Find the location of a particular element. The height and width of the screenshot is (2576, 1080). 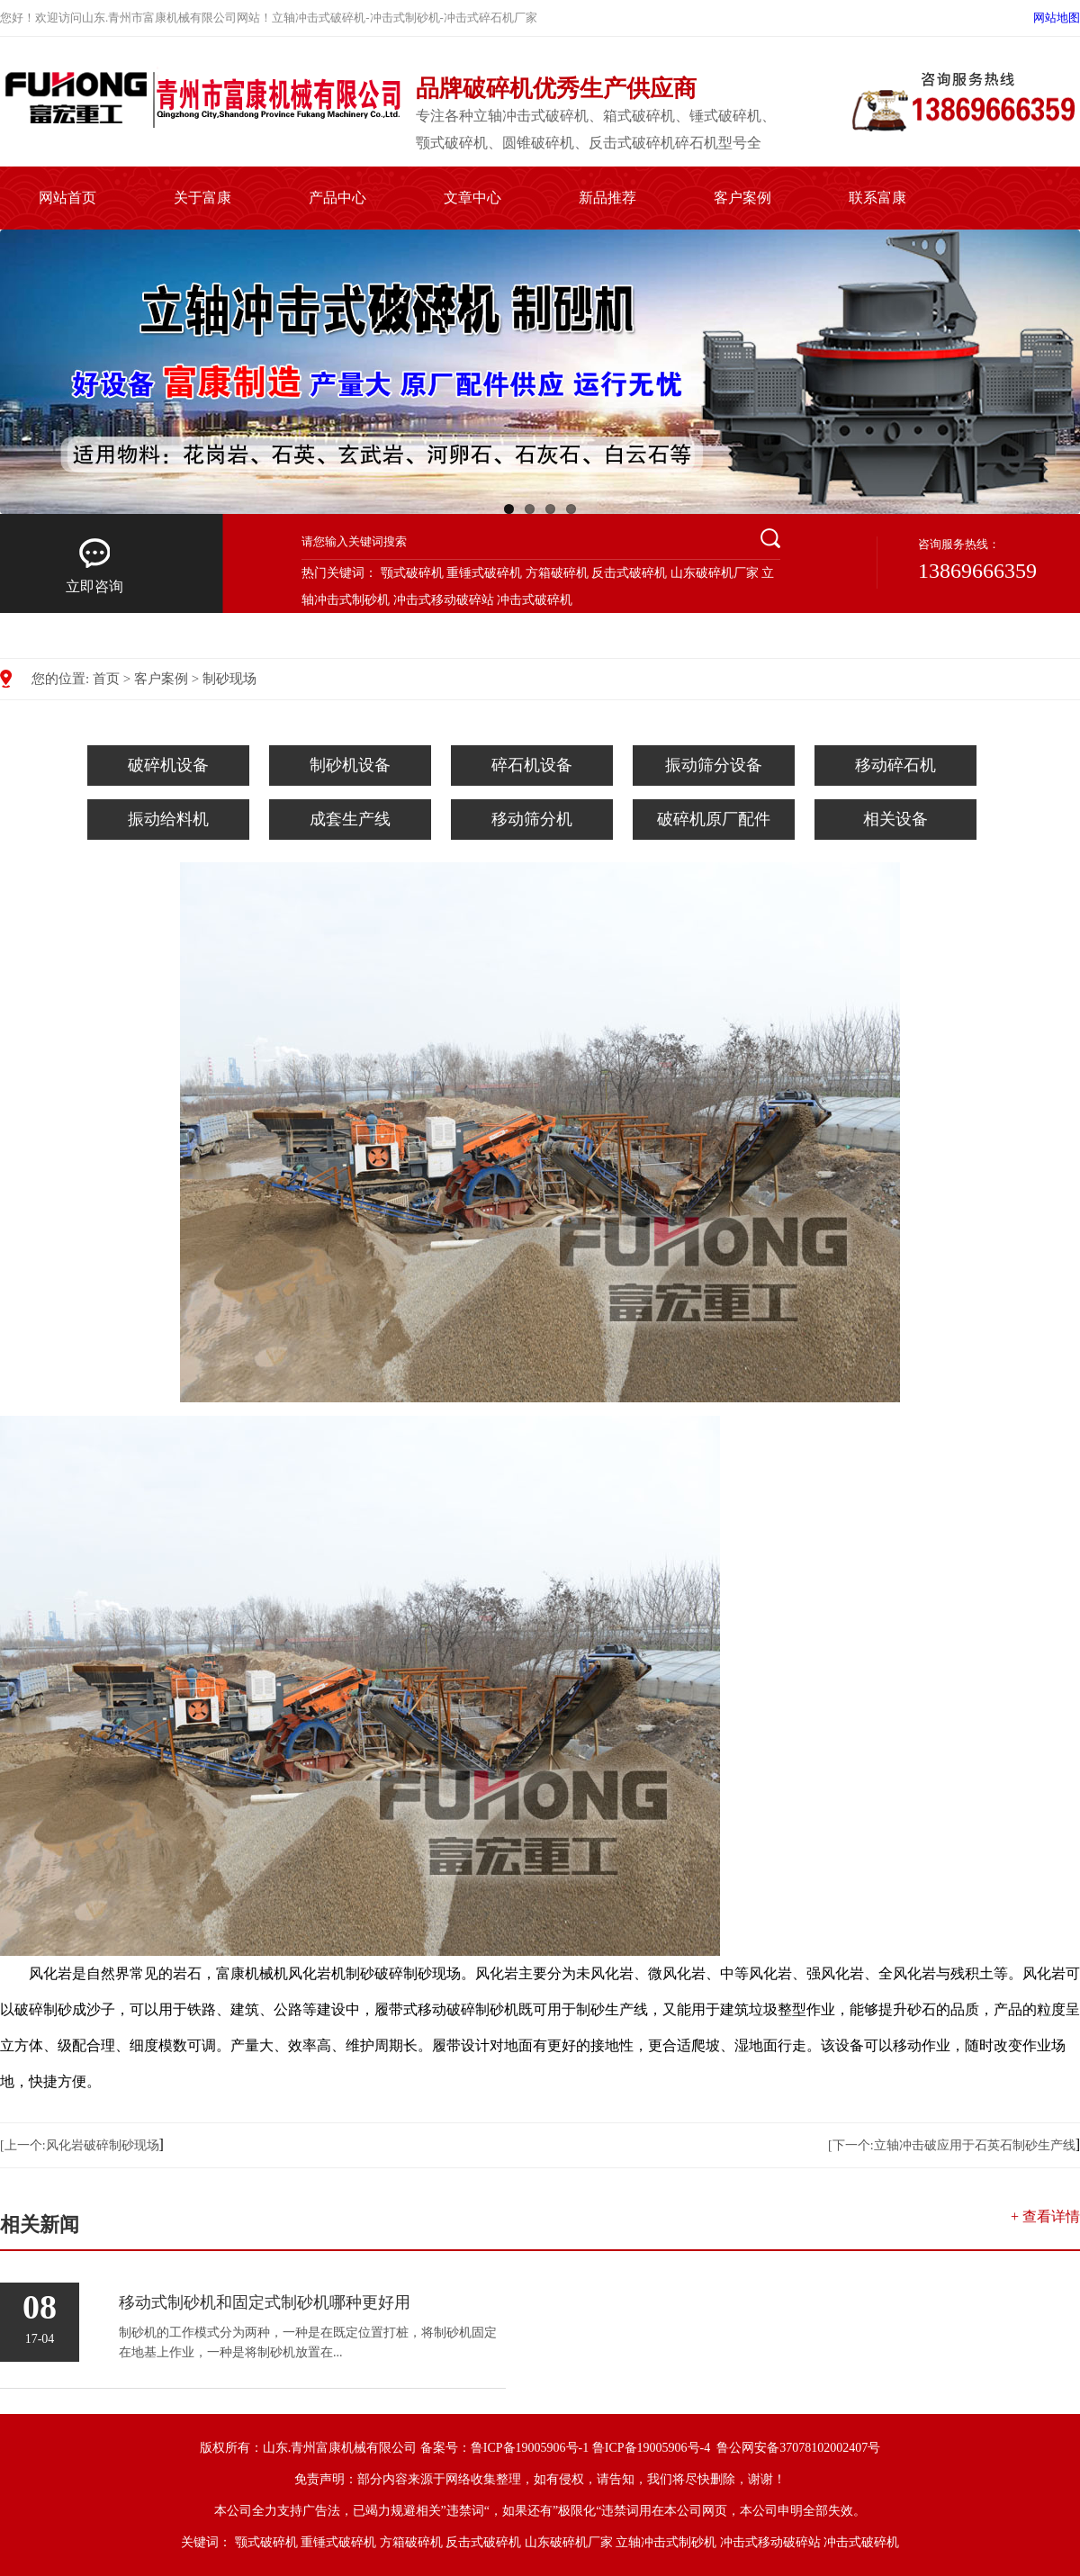

立即咨询 is located at coordinates (94, 565).